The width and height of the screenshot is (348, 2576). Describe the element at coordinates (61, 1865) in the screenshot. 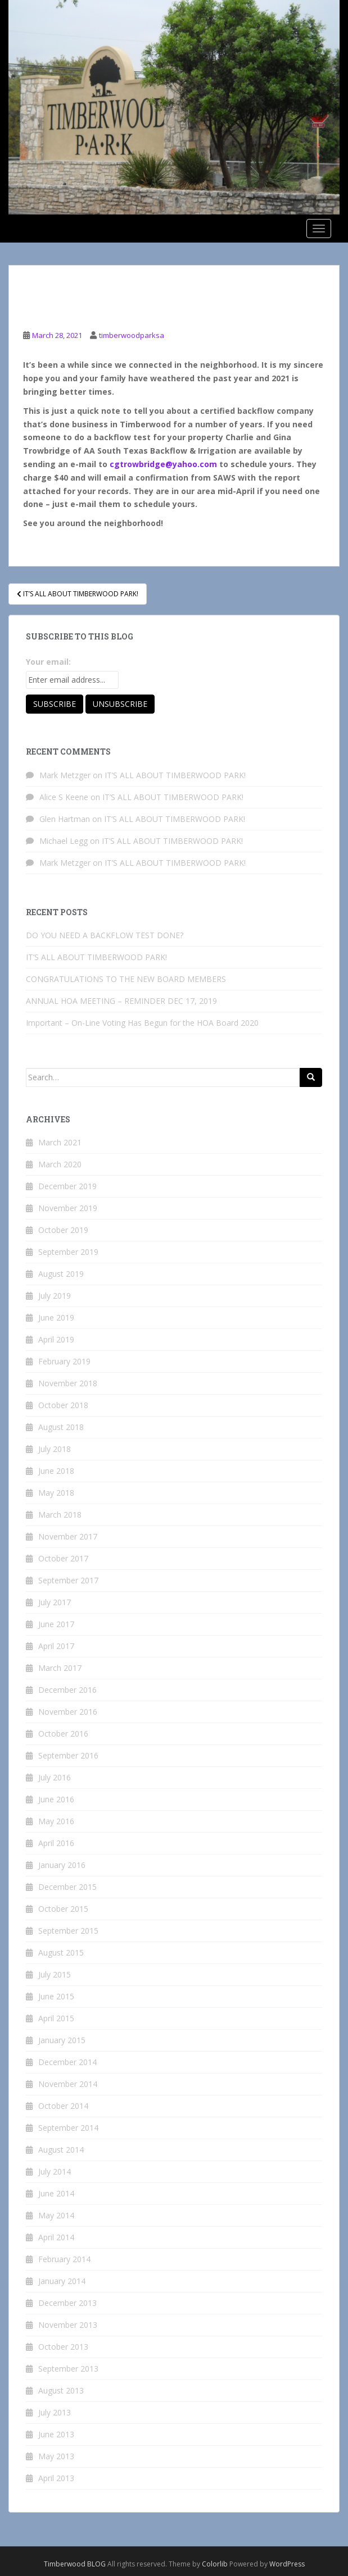

I see `January 2016` at that location.